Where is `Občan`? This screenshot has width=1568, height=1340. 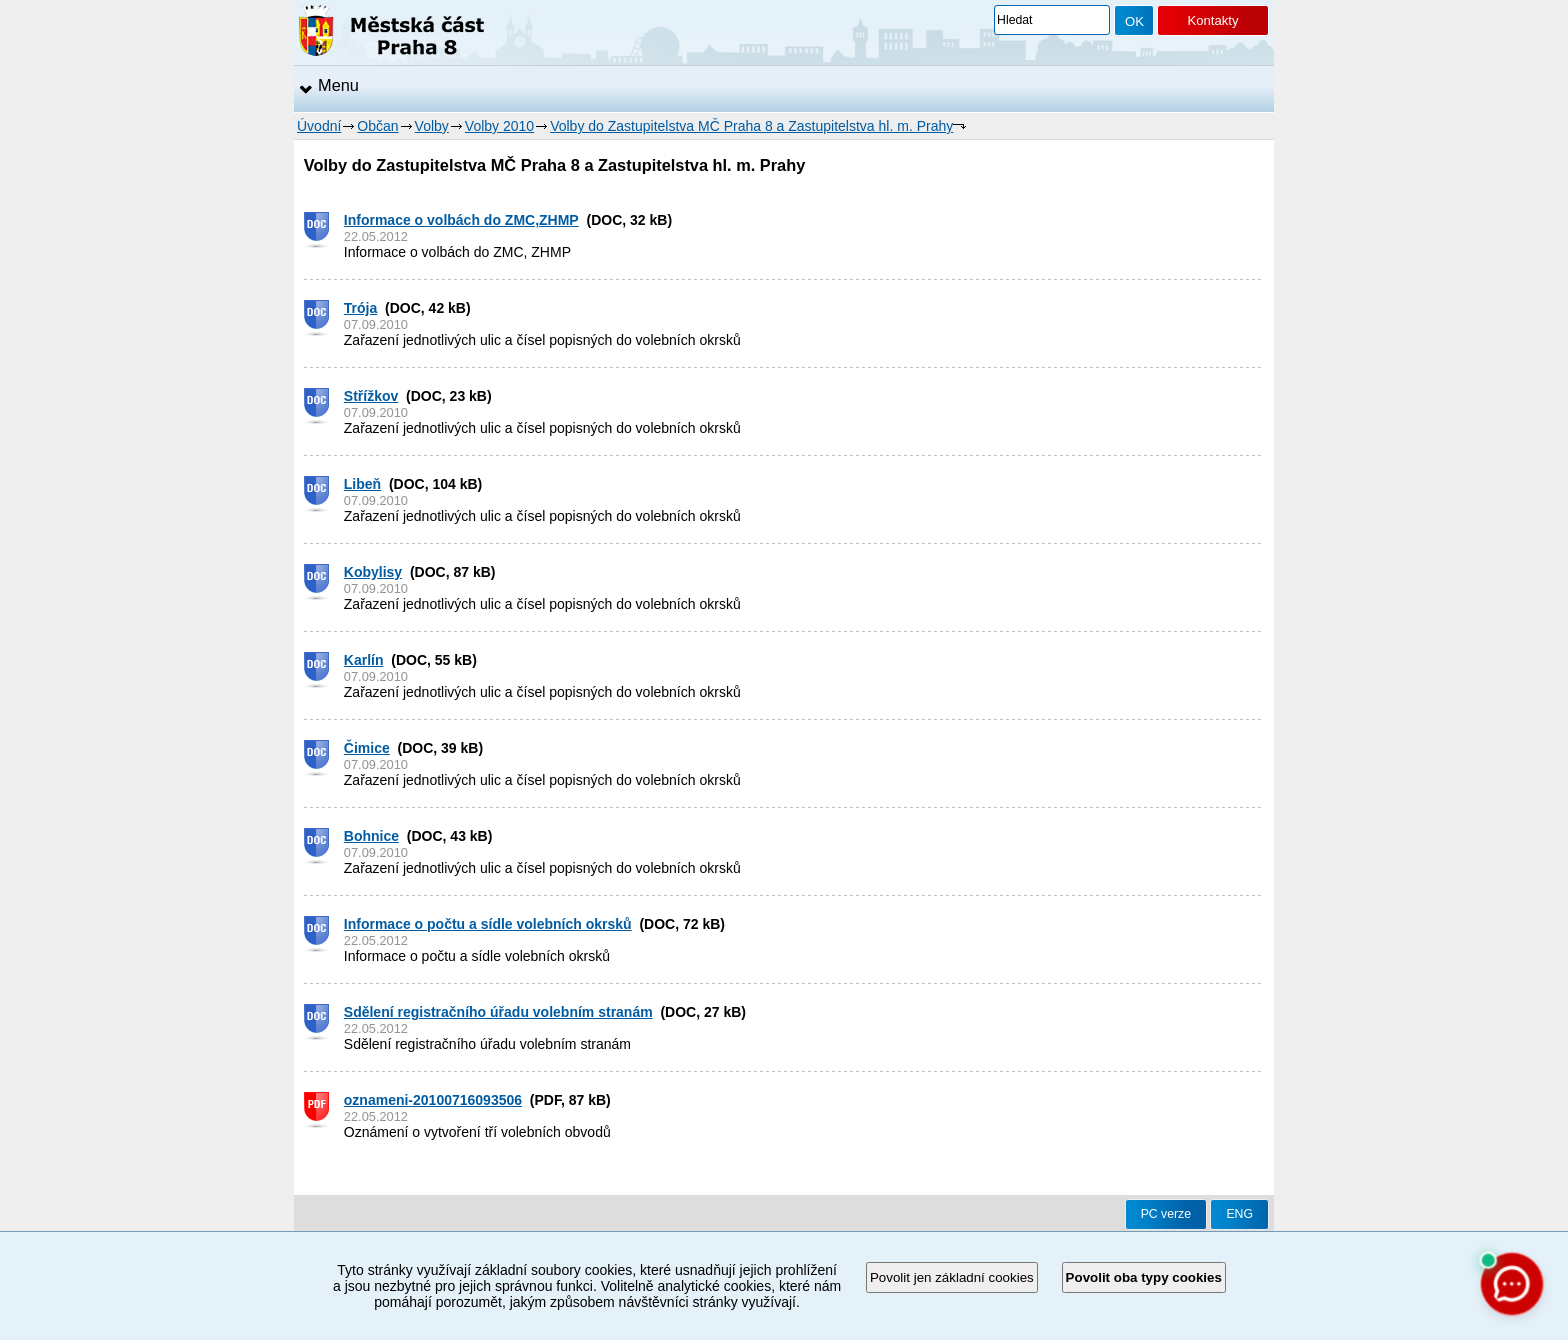
Občan is located at coordinates (377, 126).